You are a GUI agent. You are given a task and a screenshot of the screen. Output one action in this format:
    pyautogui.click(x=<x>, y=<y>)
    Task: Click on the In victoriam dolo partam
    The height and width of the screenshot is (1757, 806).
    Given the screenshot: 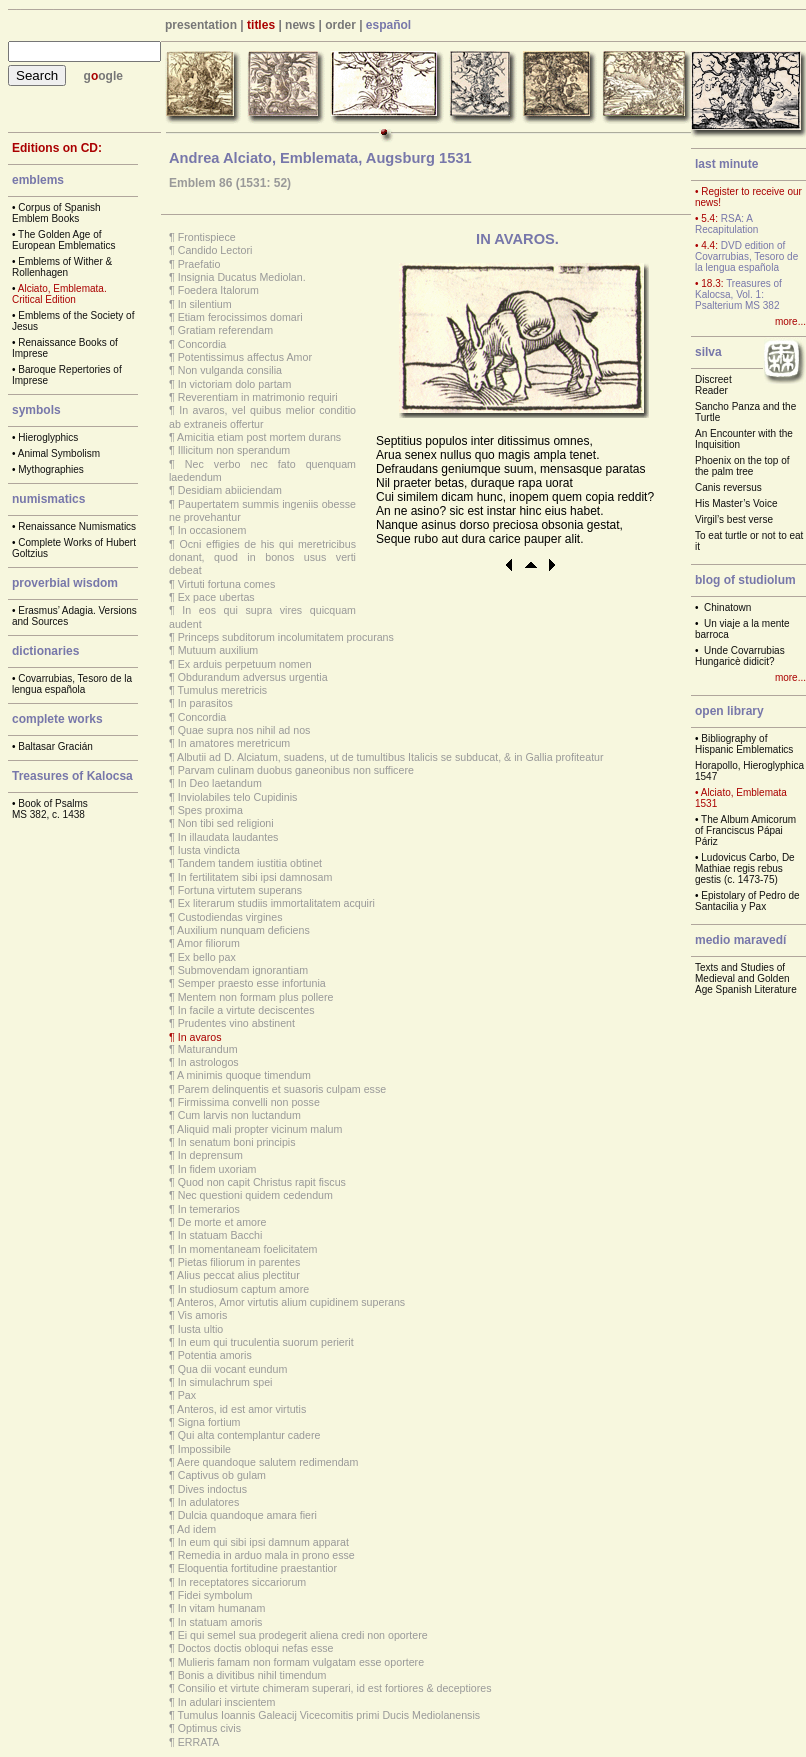 What is the action you would take?
    pyautogui.click(x=235, y=384)
    